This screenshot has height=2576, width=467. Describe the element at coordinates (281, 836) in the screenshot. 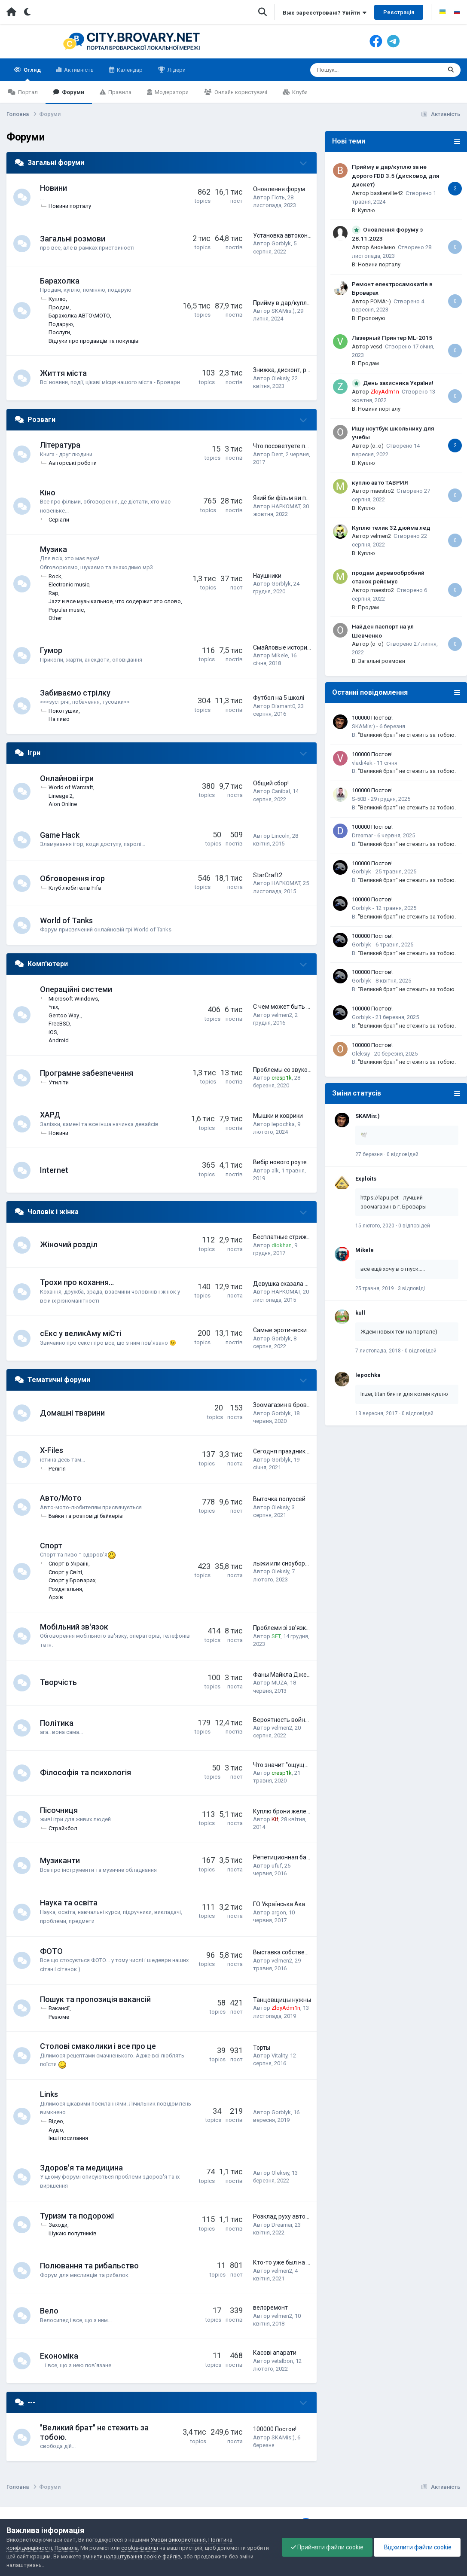

I see `Lincoln` at that location.